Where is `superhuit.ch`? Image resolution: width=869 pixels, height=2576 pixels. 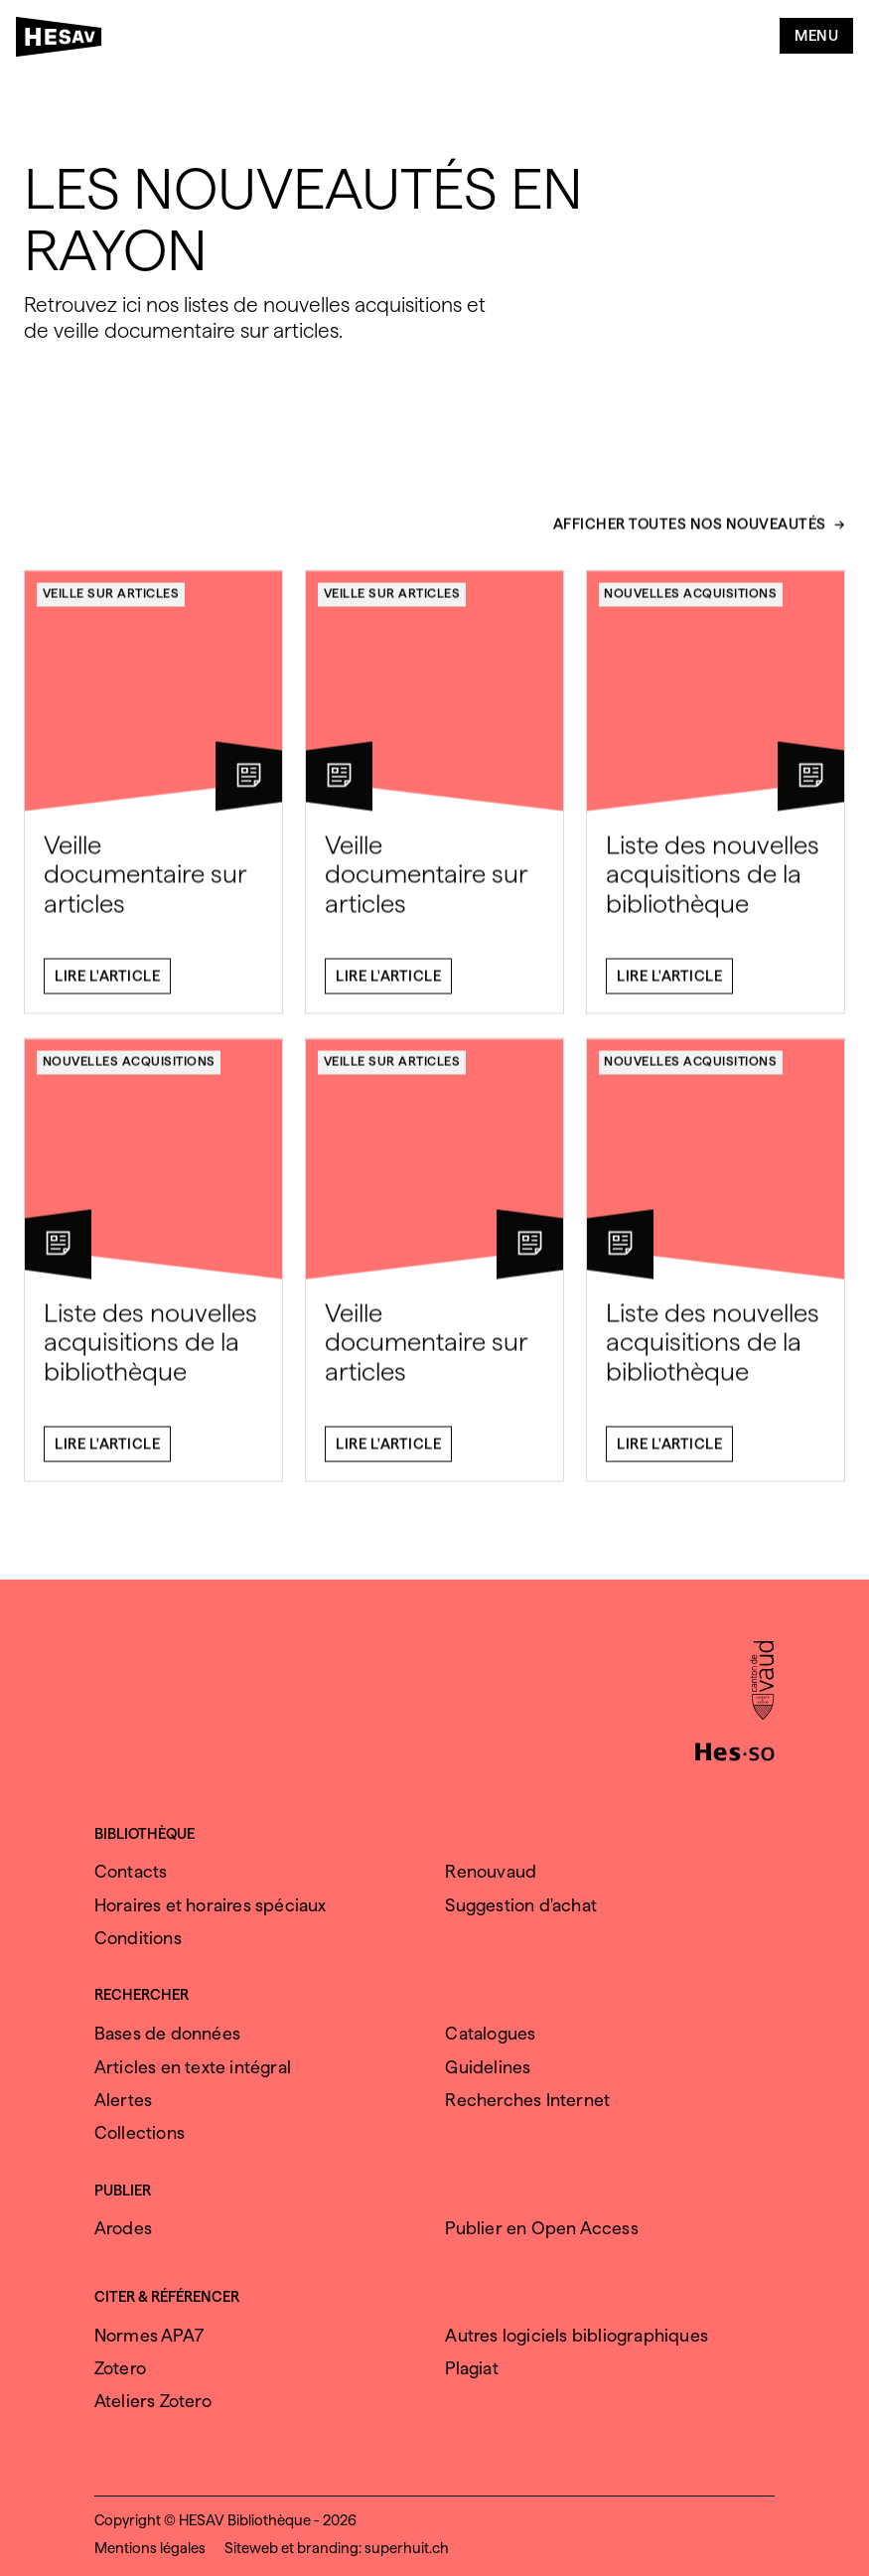 superhuit.ch is located at coordinates (406, 2548).